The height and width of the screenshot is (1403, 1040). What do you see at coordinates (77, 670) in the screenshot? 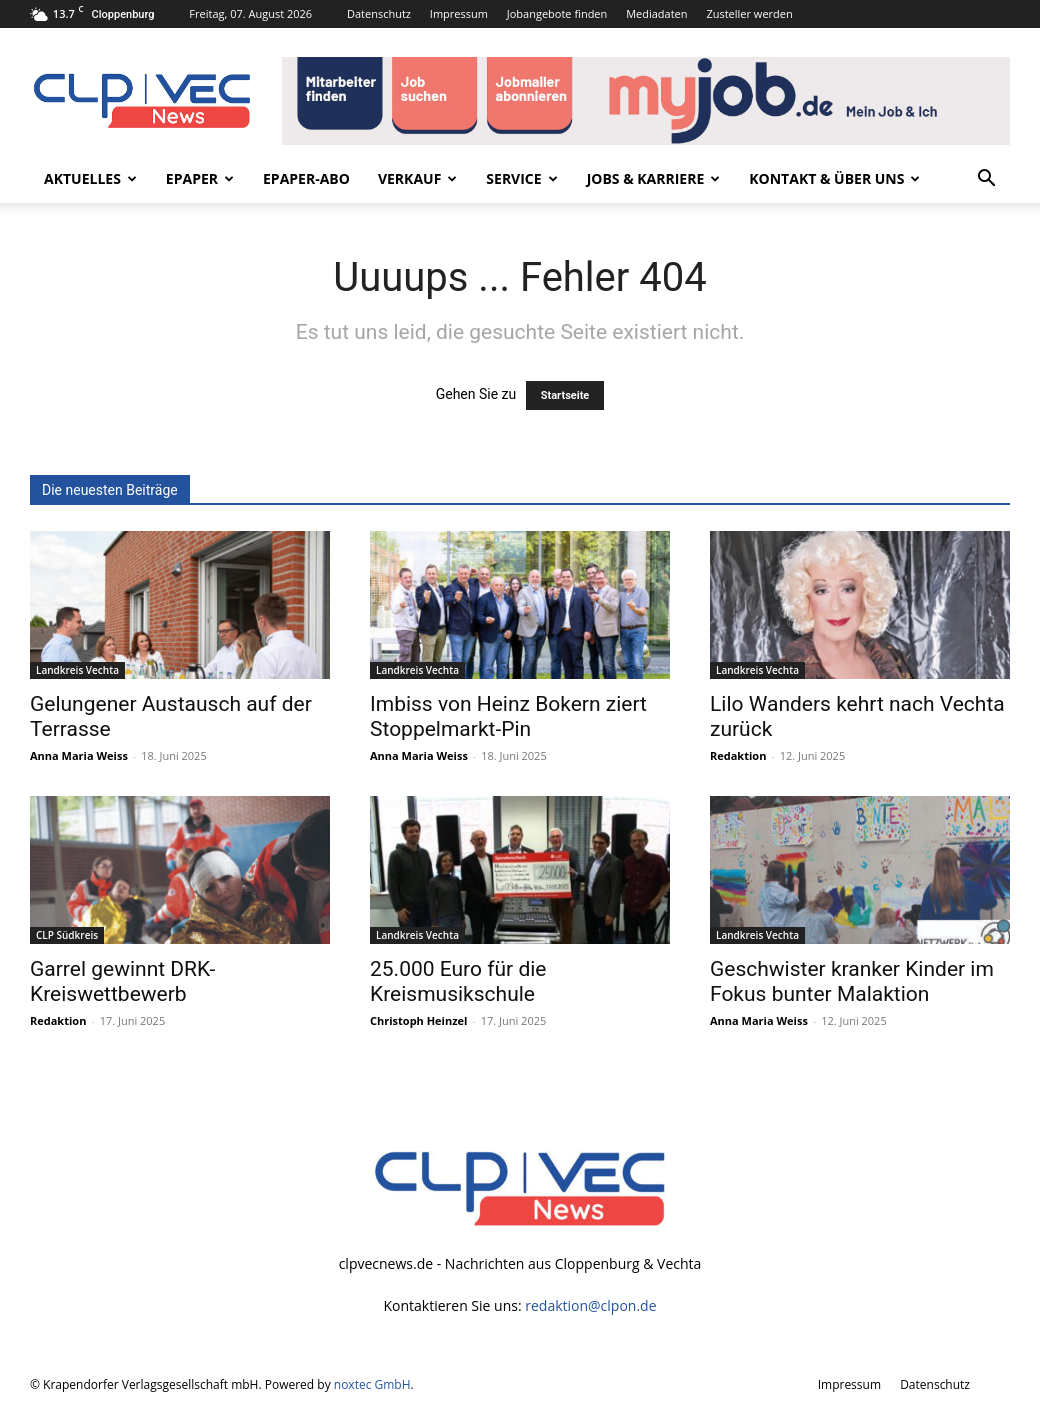
I see `Landkreis Vechta` at bounding box center [77, 670].